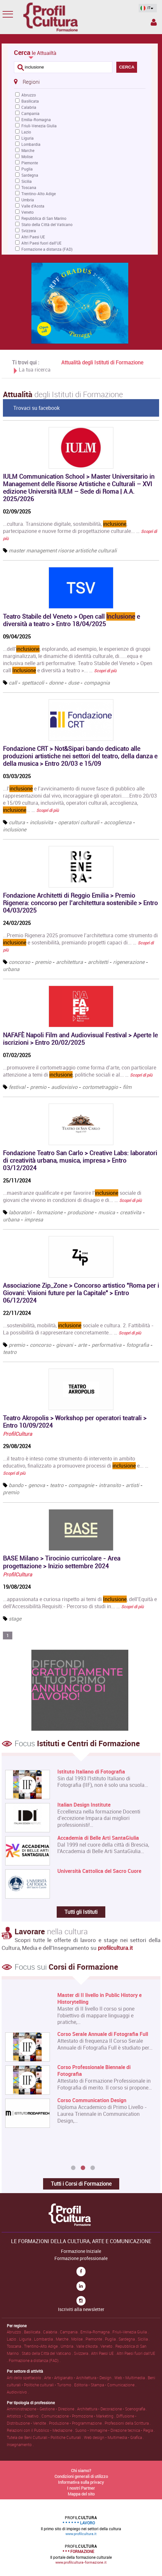 This screenshot has height=2576, width=162. I want to click on Trentino-Alto Adige ., so click(42, 2346).